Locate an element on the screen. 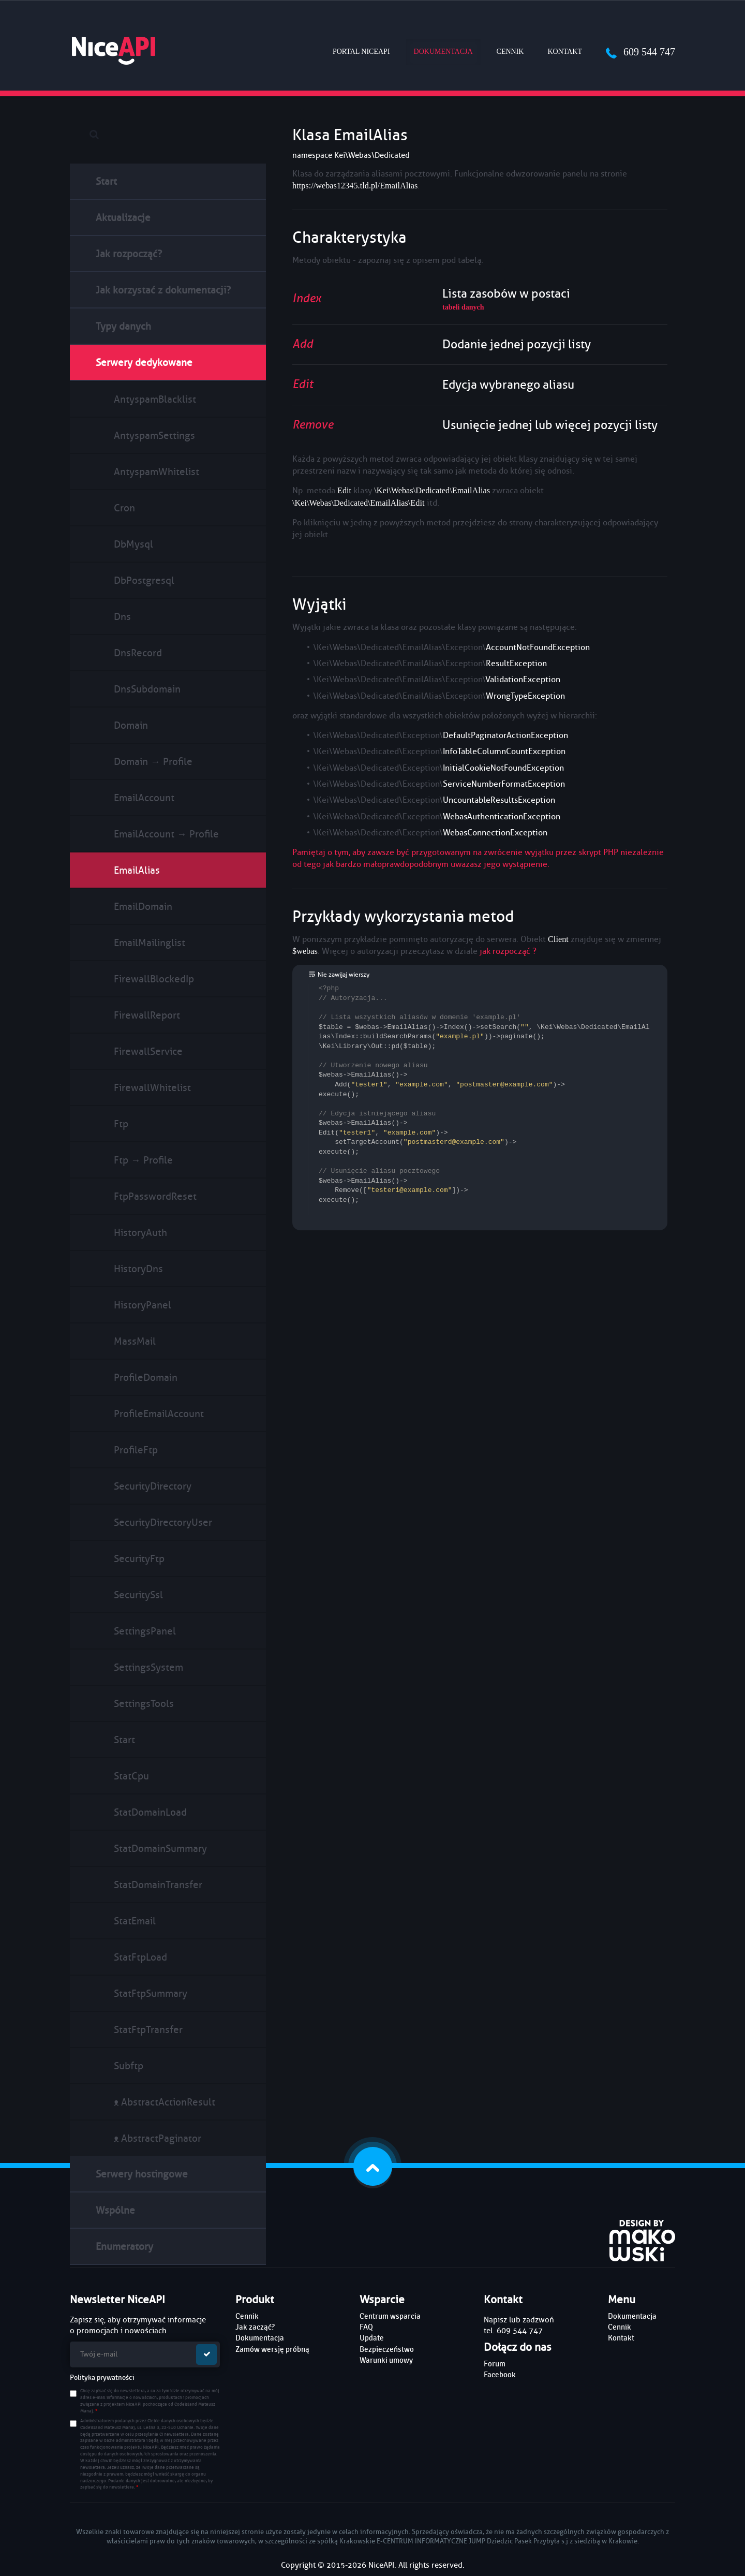  StatEmail is located at coordinates (135, 1921).